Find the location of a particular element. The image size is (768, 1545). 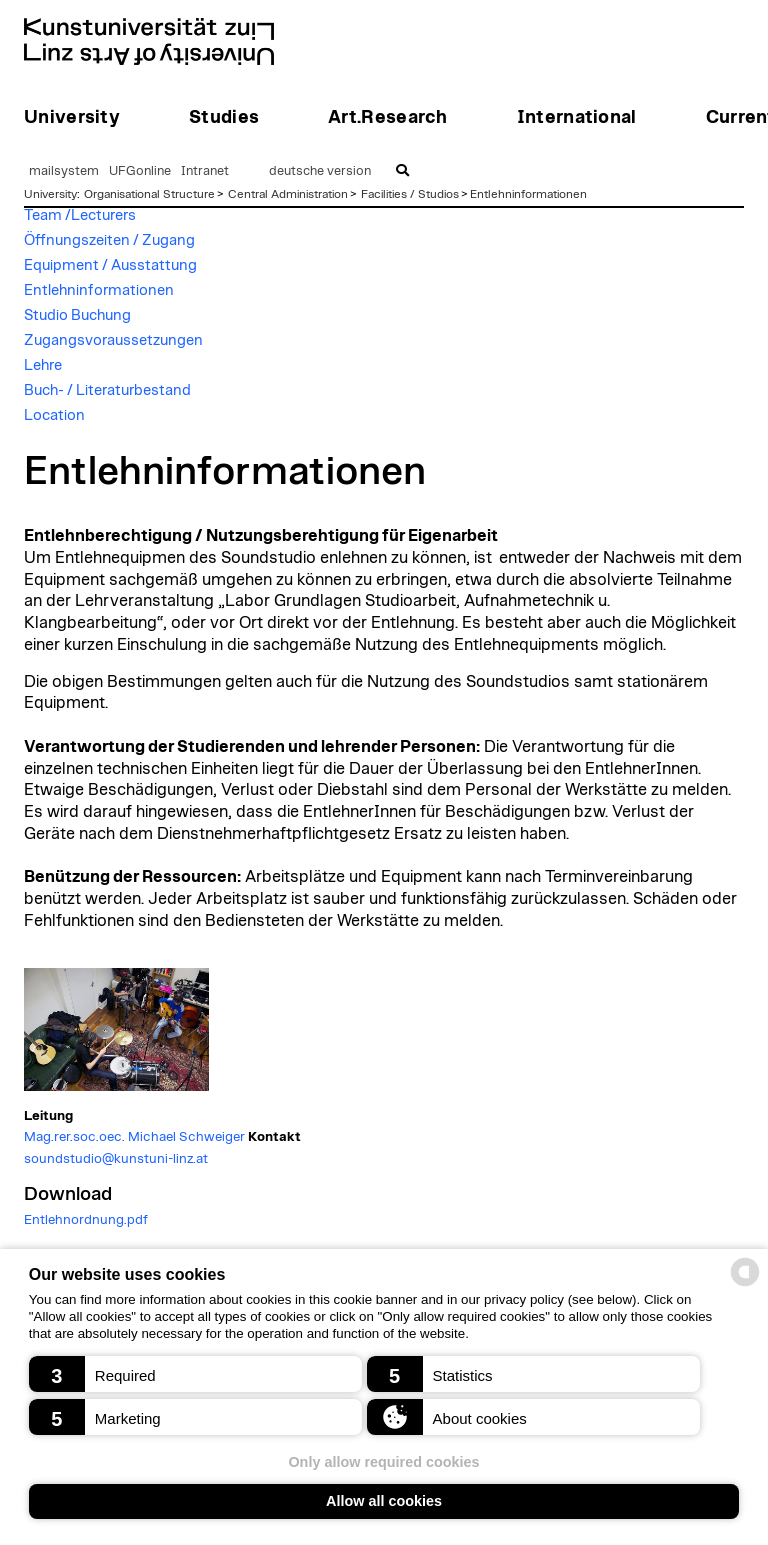

Mag.rer.soc.oec. Michael Schweiger is located at coordinates (134, 1137).